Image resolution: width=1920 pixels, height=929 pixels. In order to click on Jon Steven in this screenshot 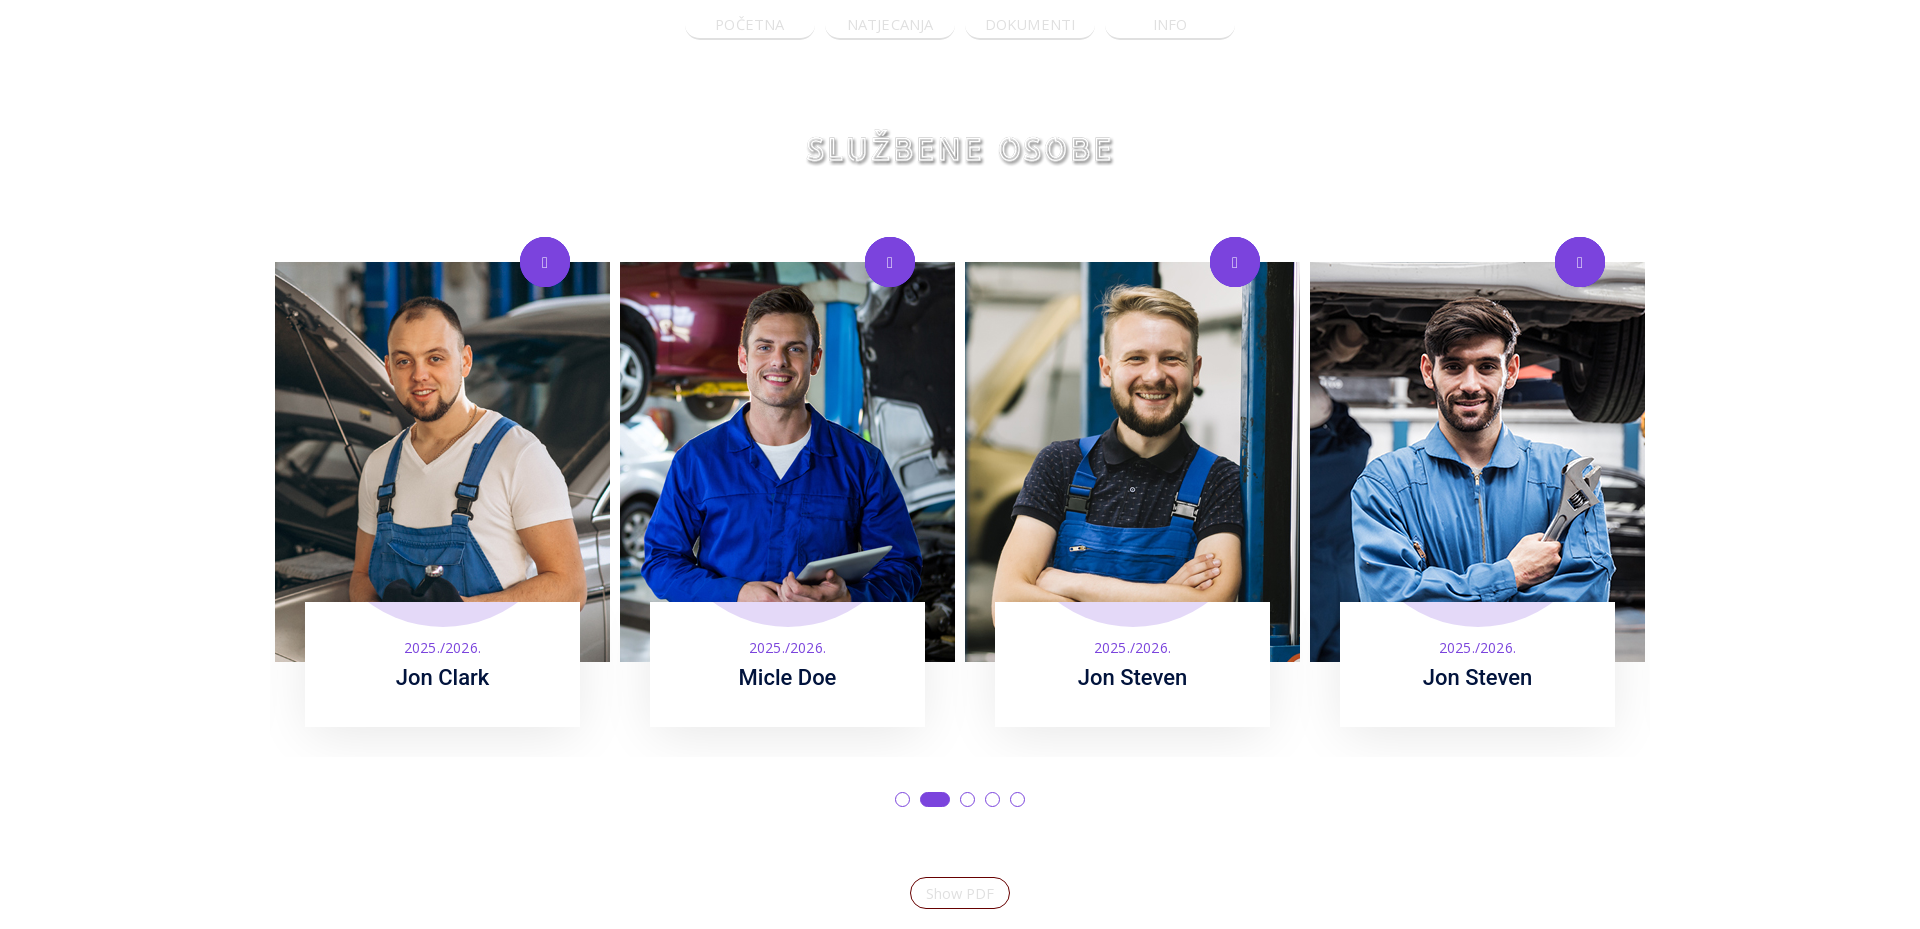, I will do `click(1133, 677)`.